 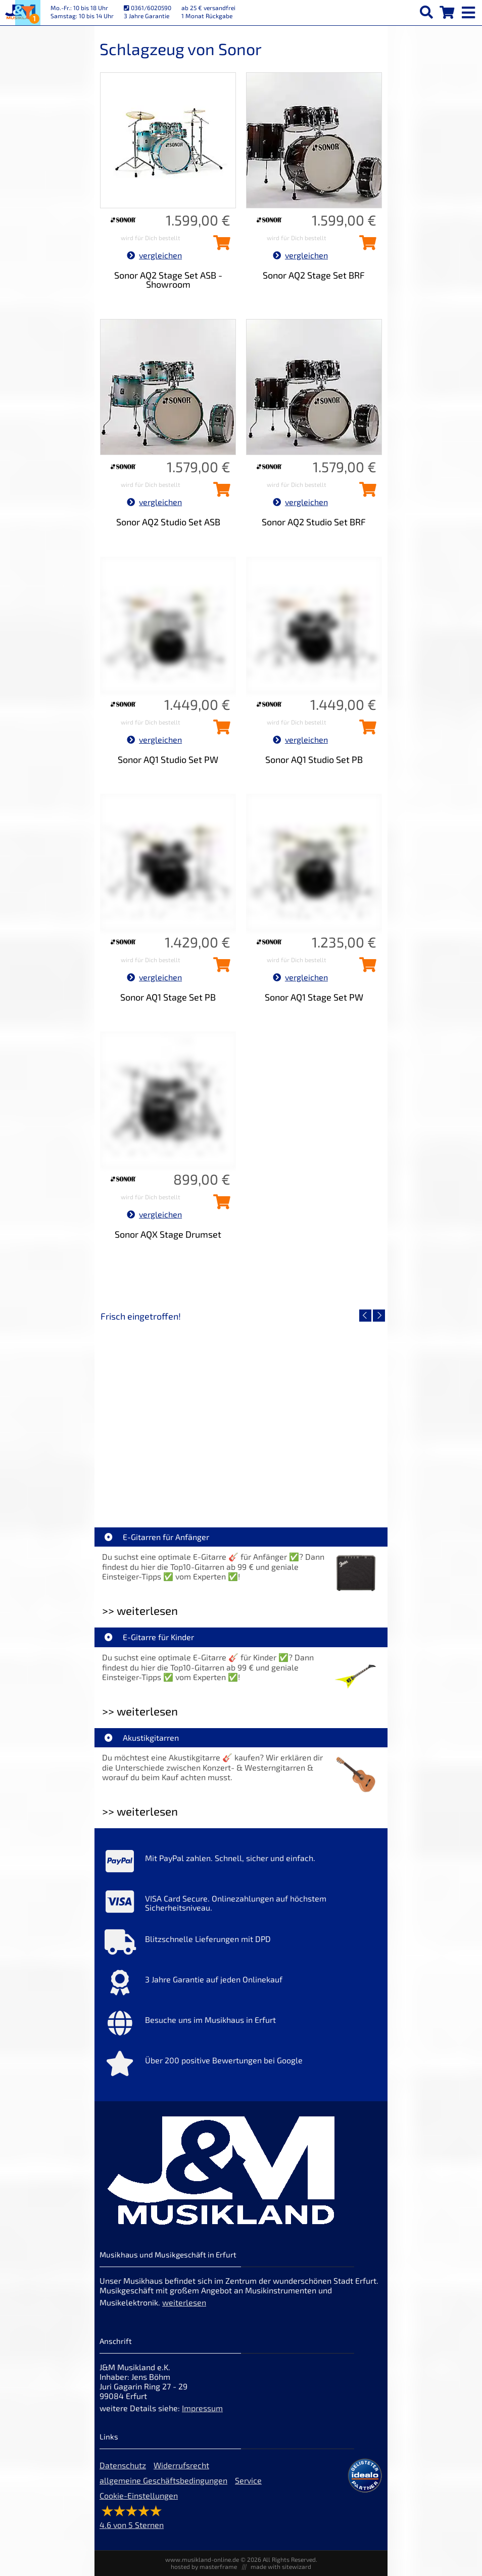 I want to click on allgemeine Geschäftsbedingungen [allgemeine Geschäftsbedingungen der Webseite], so click(x=163, y=2480).